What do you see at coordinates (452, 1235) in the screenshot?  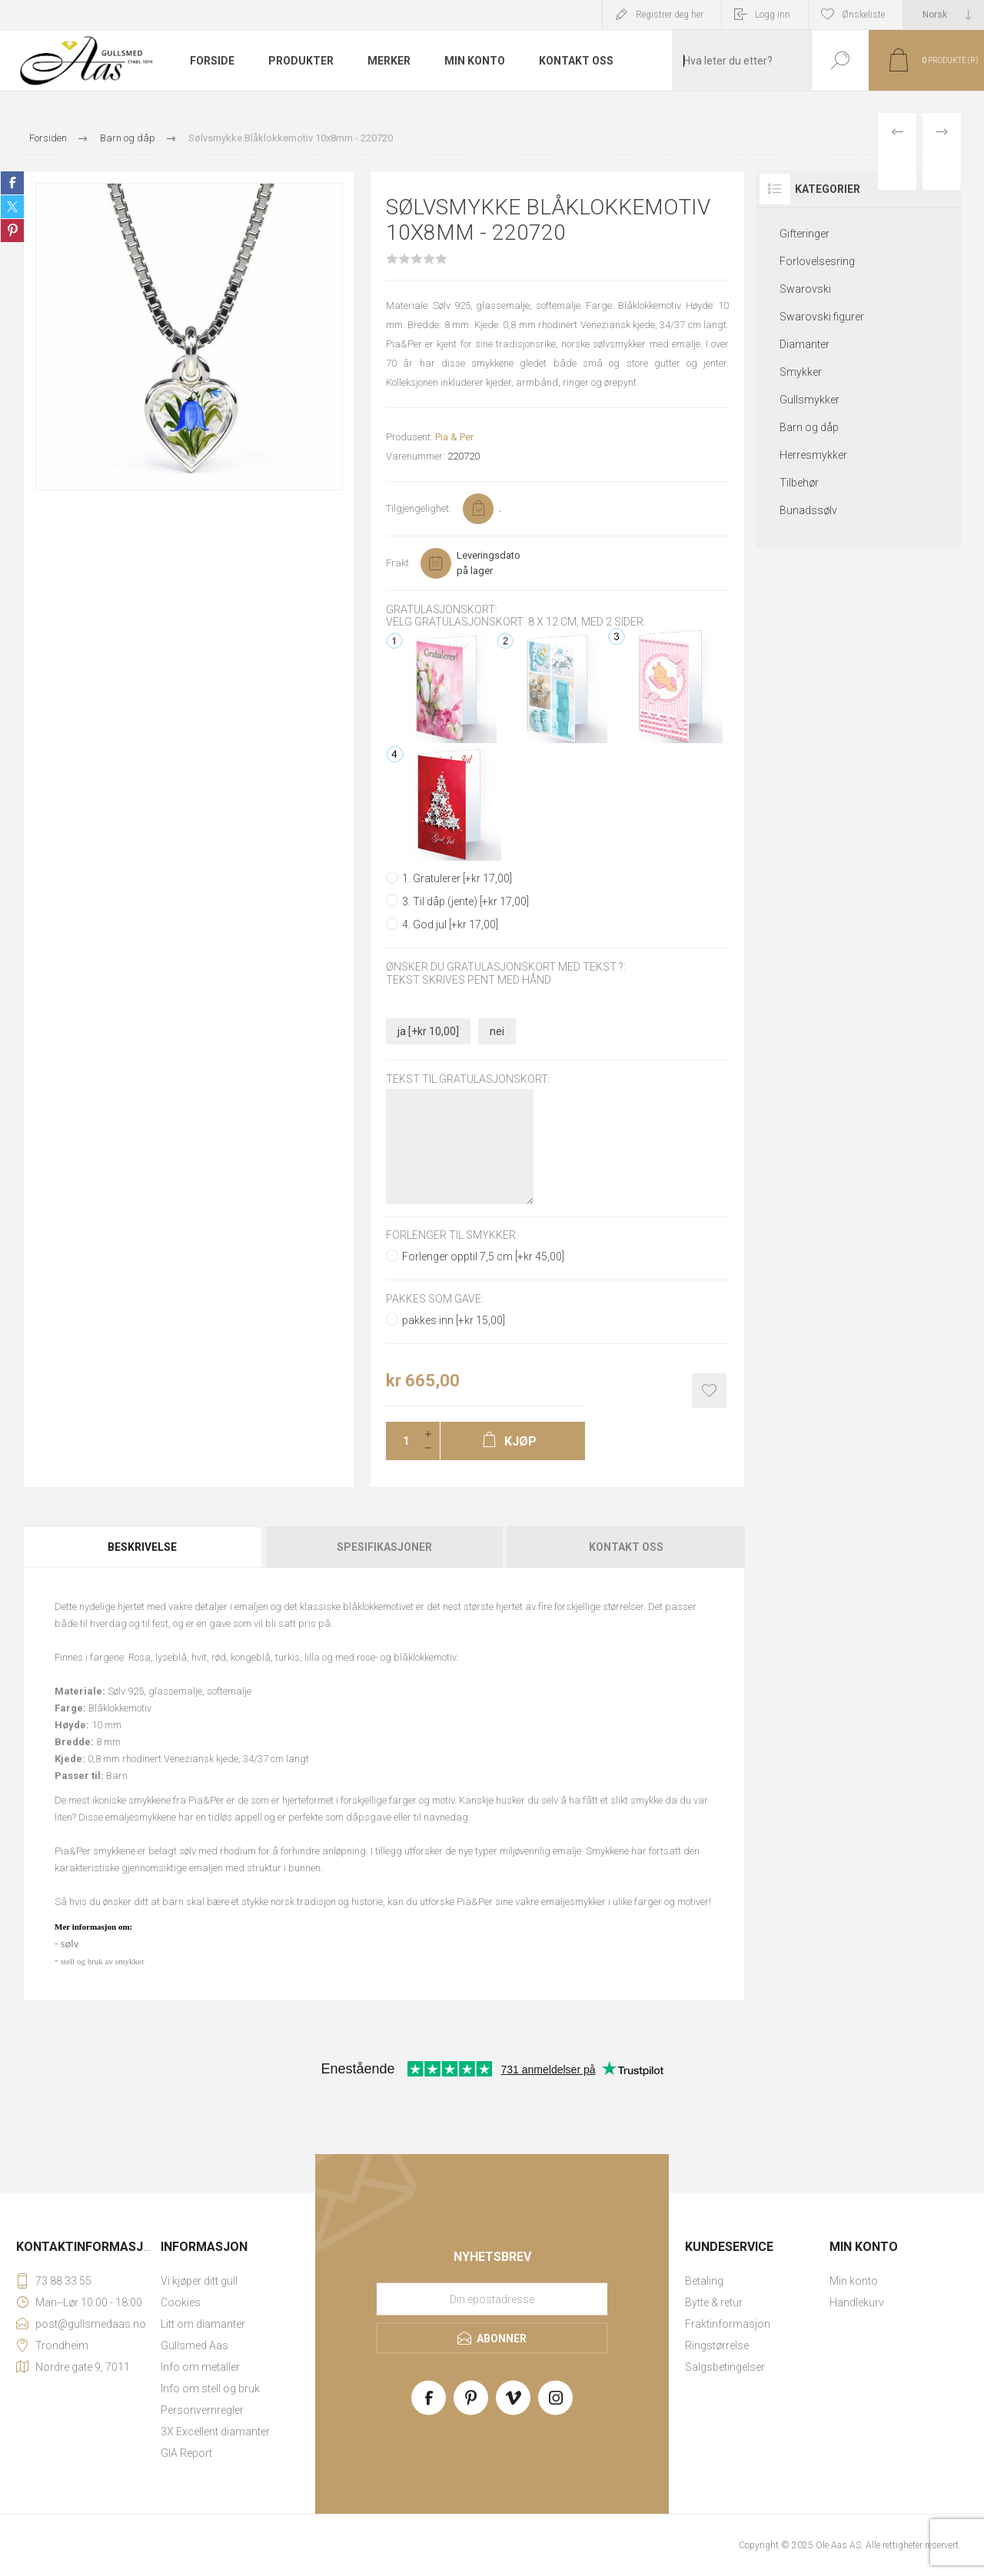 I see `Forlenger til smykker:` at bounding box center [452, 1235].